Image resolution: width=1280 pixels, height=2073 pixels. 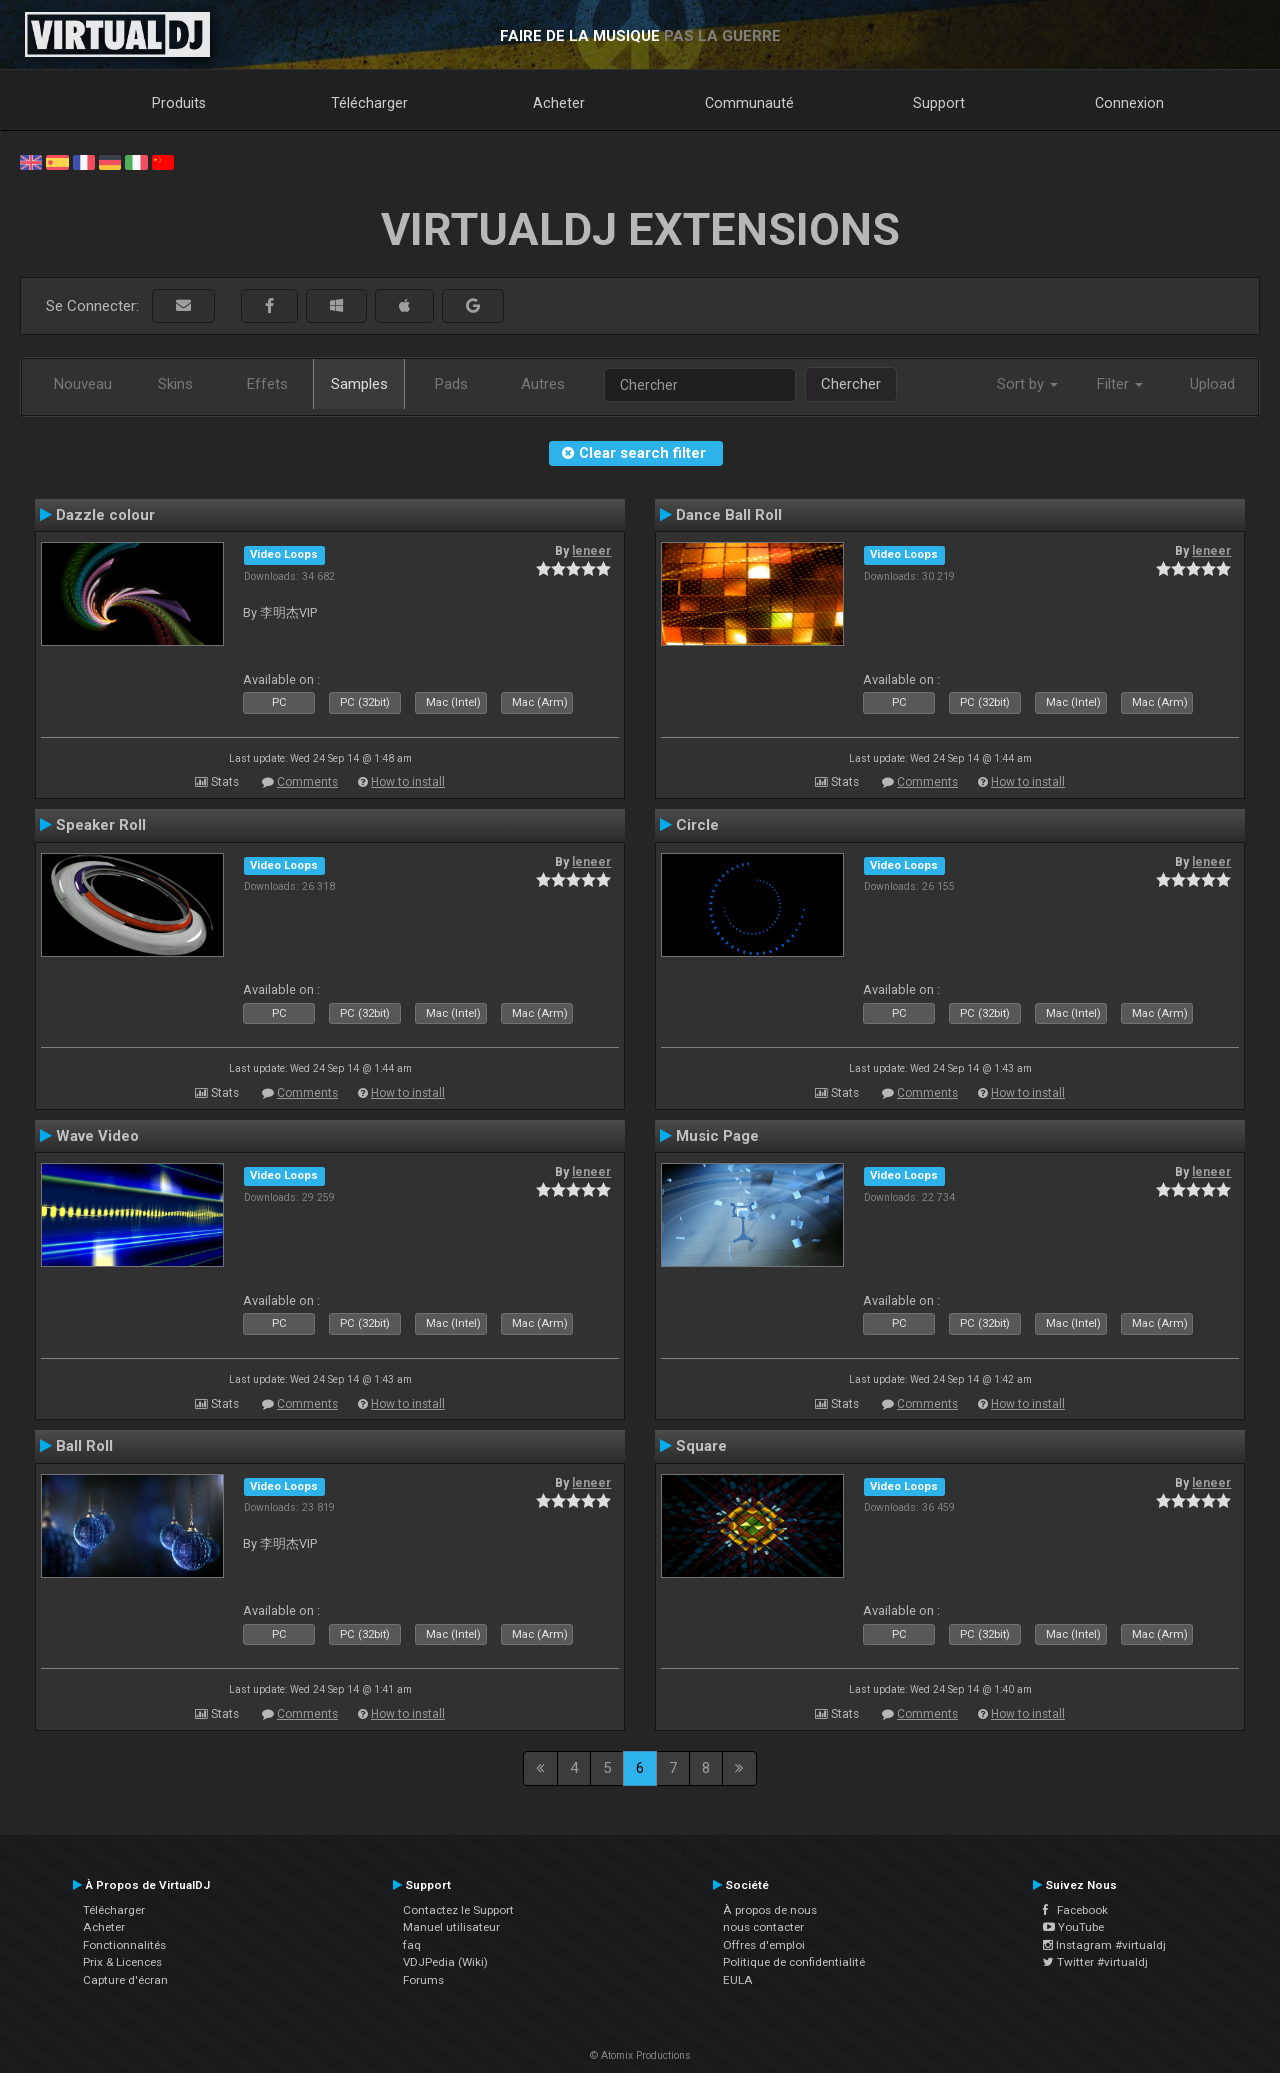 What do you see at coordinates (105, 515) in the screenshot?
I see `Dazzle colour` at bounding box center [105, 515].